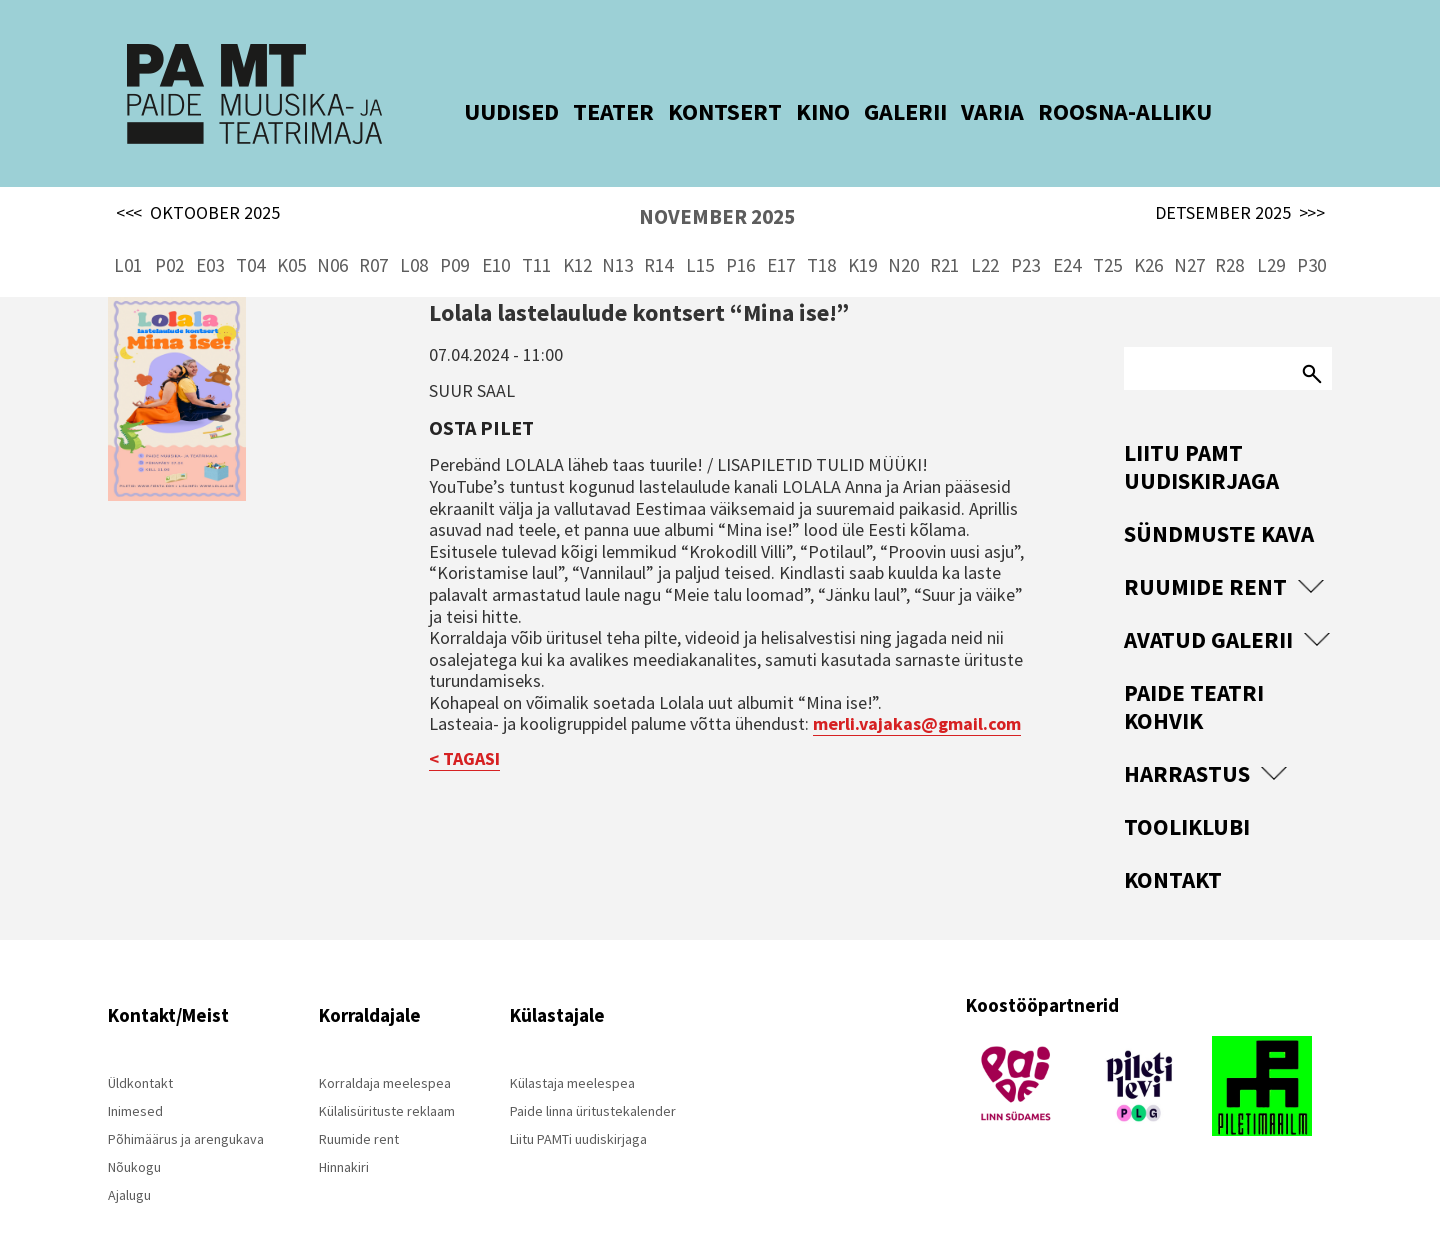 The height and width of the screenshot is (1251, 1440). What do you see at coordinates (578, 1114) in the screenshot?
I see `Liitu PAMTi uudiskirjaga` at bounding box center [578, 1114].